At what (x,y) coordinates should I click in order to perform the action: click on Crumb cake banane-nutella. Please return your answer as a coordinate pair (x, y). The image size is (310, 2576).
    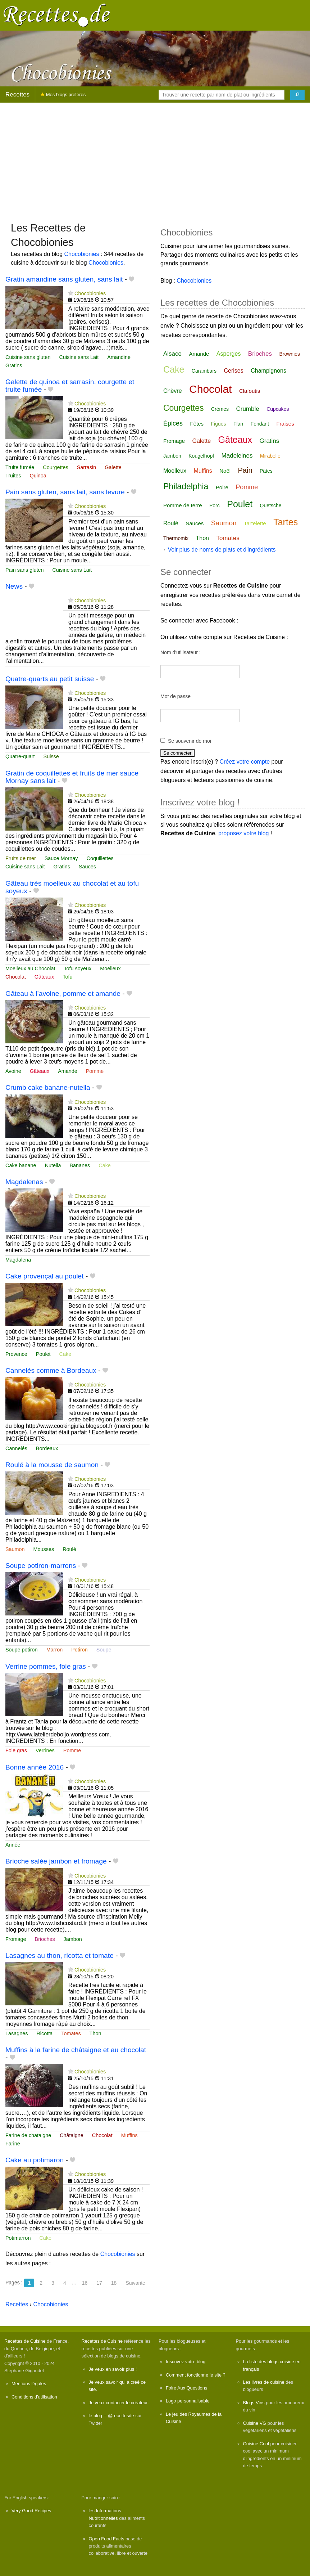
    Looking at the image, I should click on (47, 1087).